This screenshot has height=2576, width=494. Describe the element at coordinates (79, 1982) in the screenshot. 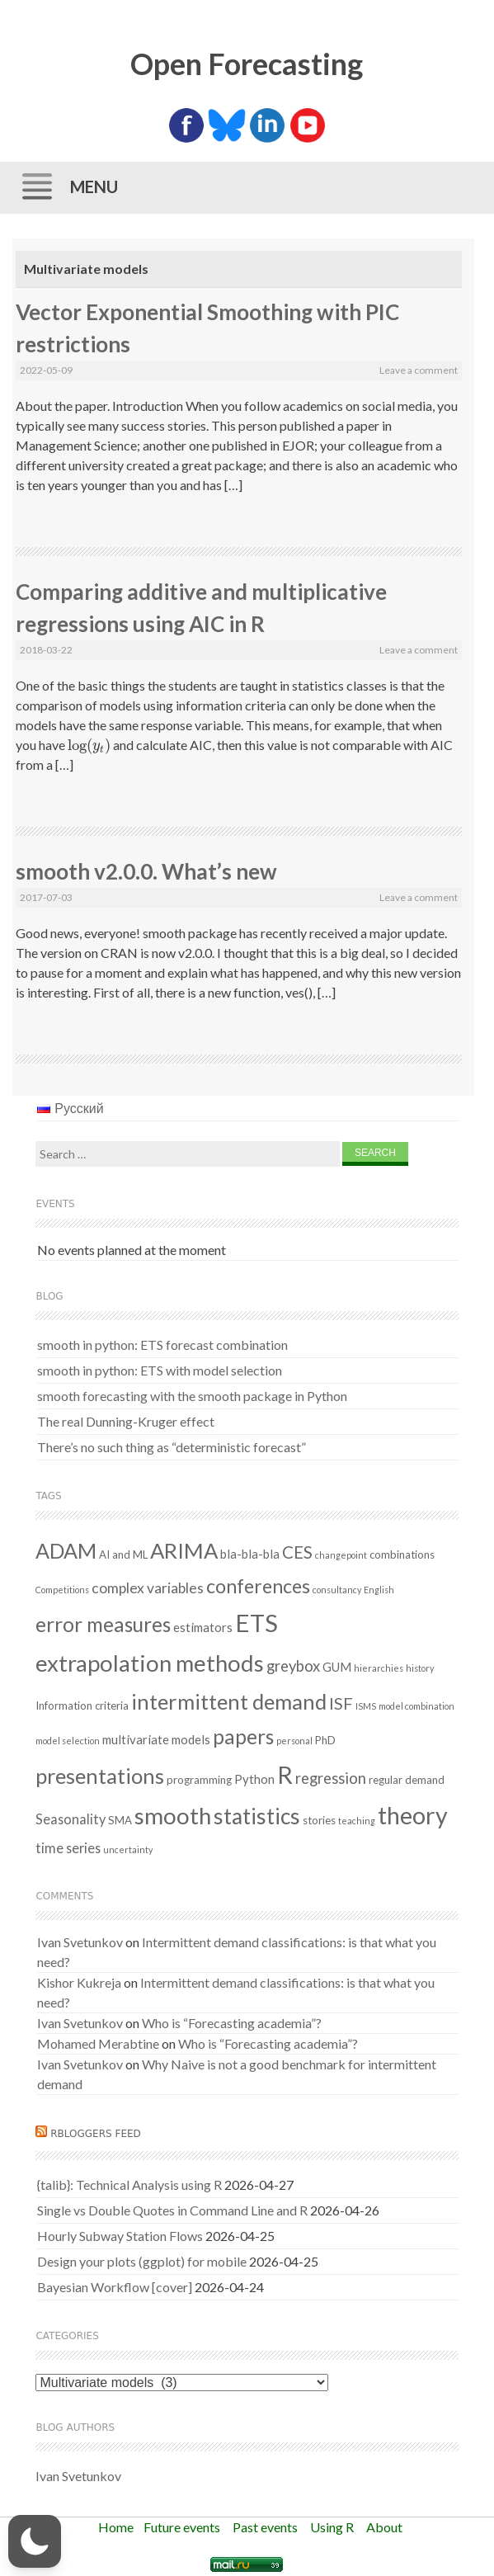

I see `Kishor Kukreja` at that location.